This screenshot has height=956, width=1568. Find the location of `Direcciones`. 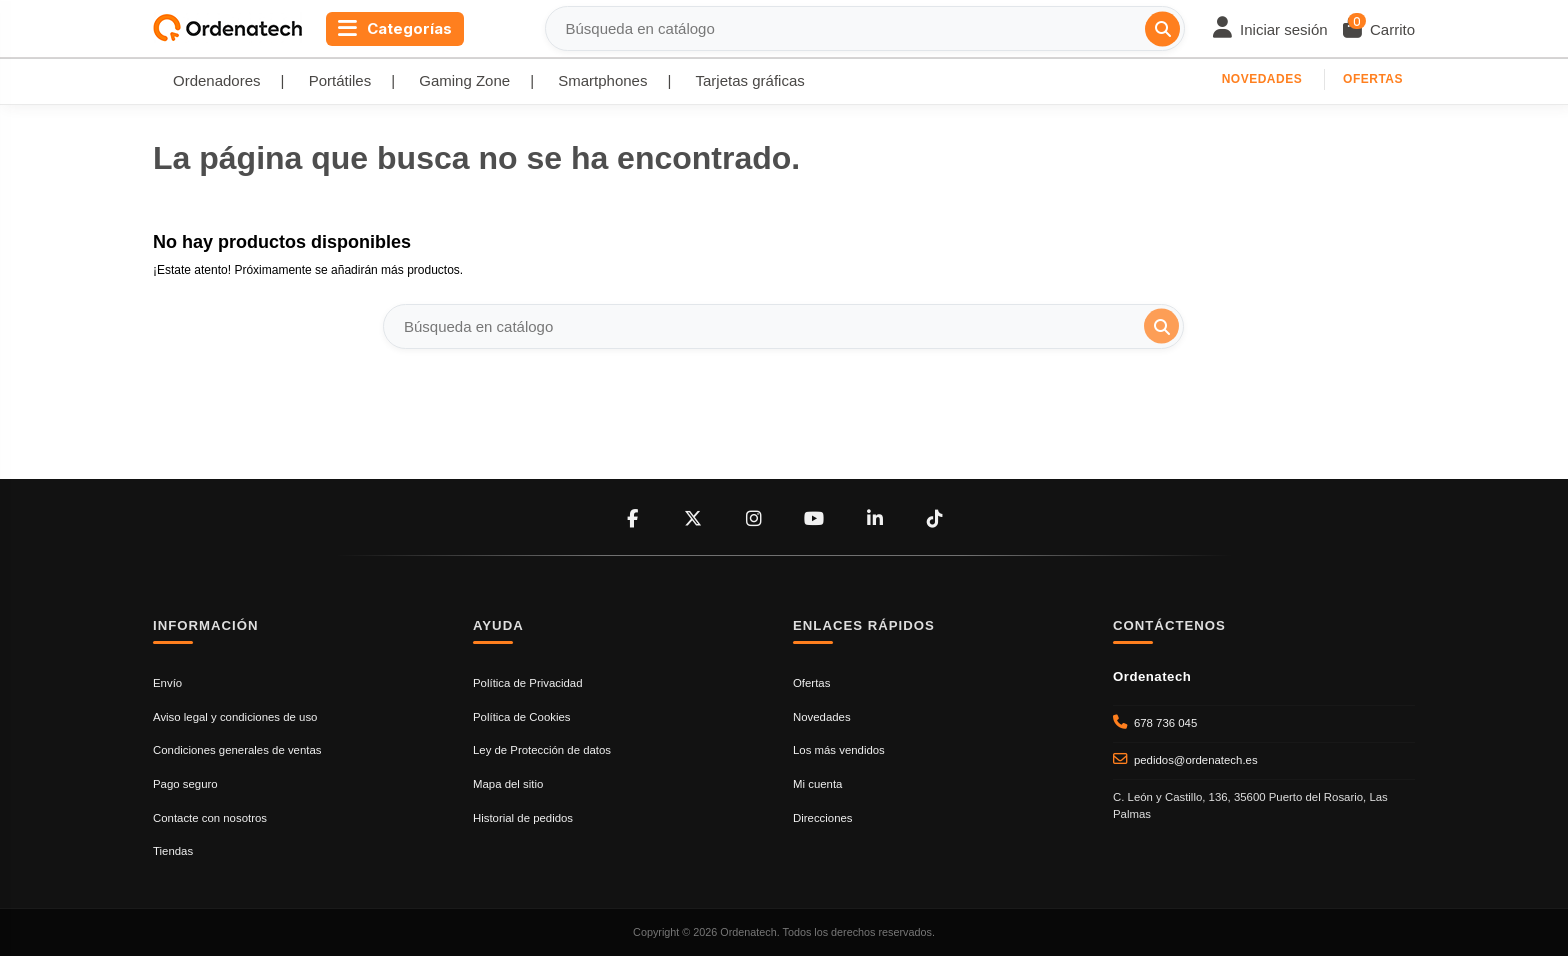

Direcciones is located at coordinates (823, 818).